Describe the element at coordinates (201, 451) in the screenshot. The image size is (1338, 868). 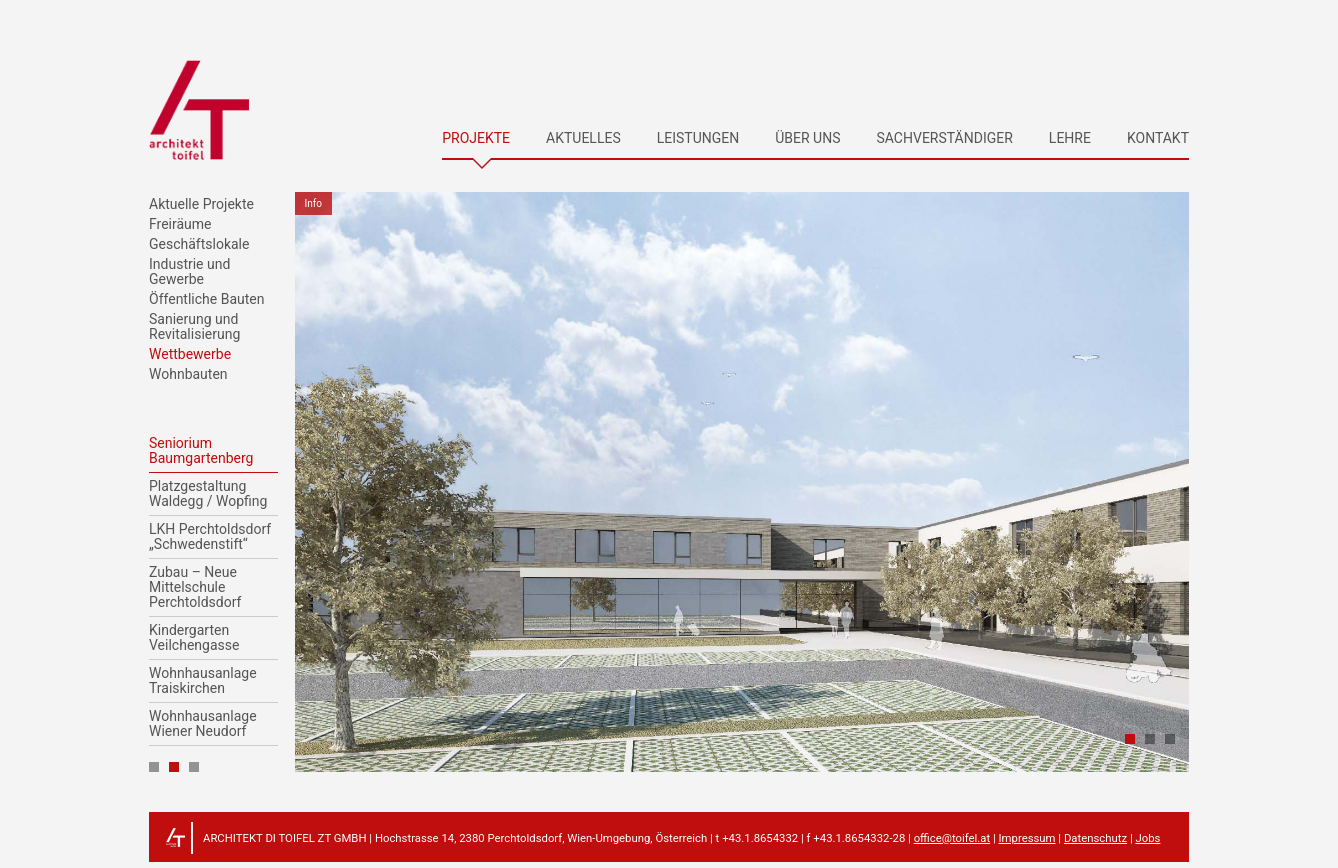
I see `Seniorium Baumgartenberg` at that location.